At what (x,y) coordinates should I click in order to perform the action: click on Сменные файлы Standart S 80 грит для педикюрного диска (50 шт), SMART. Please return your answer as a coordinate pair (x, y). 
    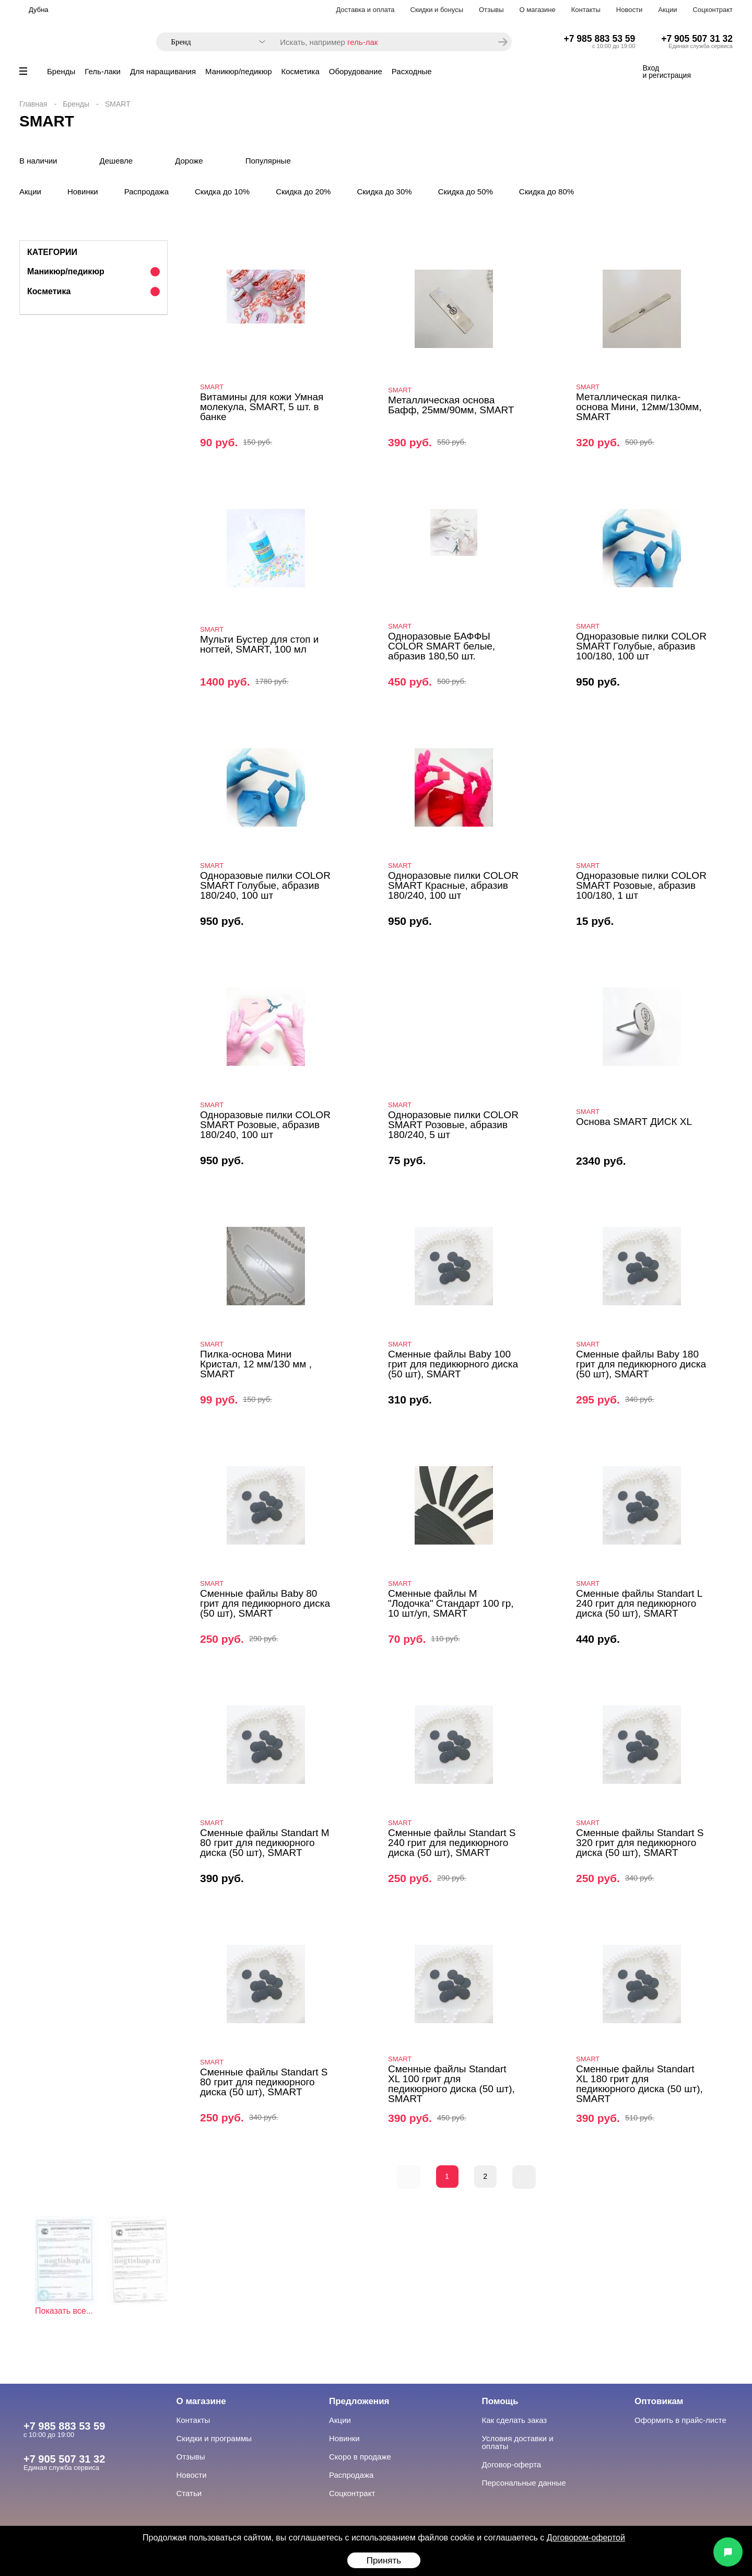
    Looking at the image, I should click on (263, 2082).